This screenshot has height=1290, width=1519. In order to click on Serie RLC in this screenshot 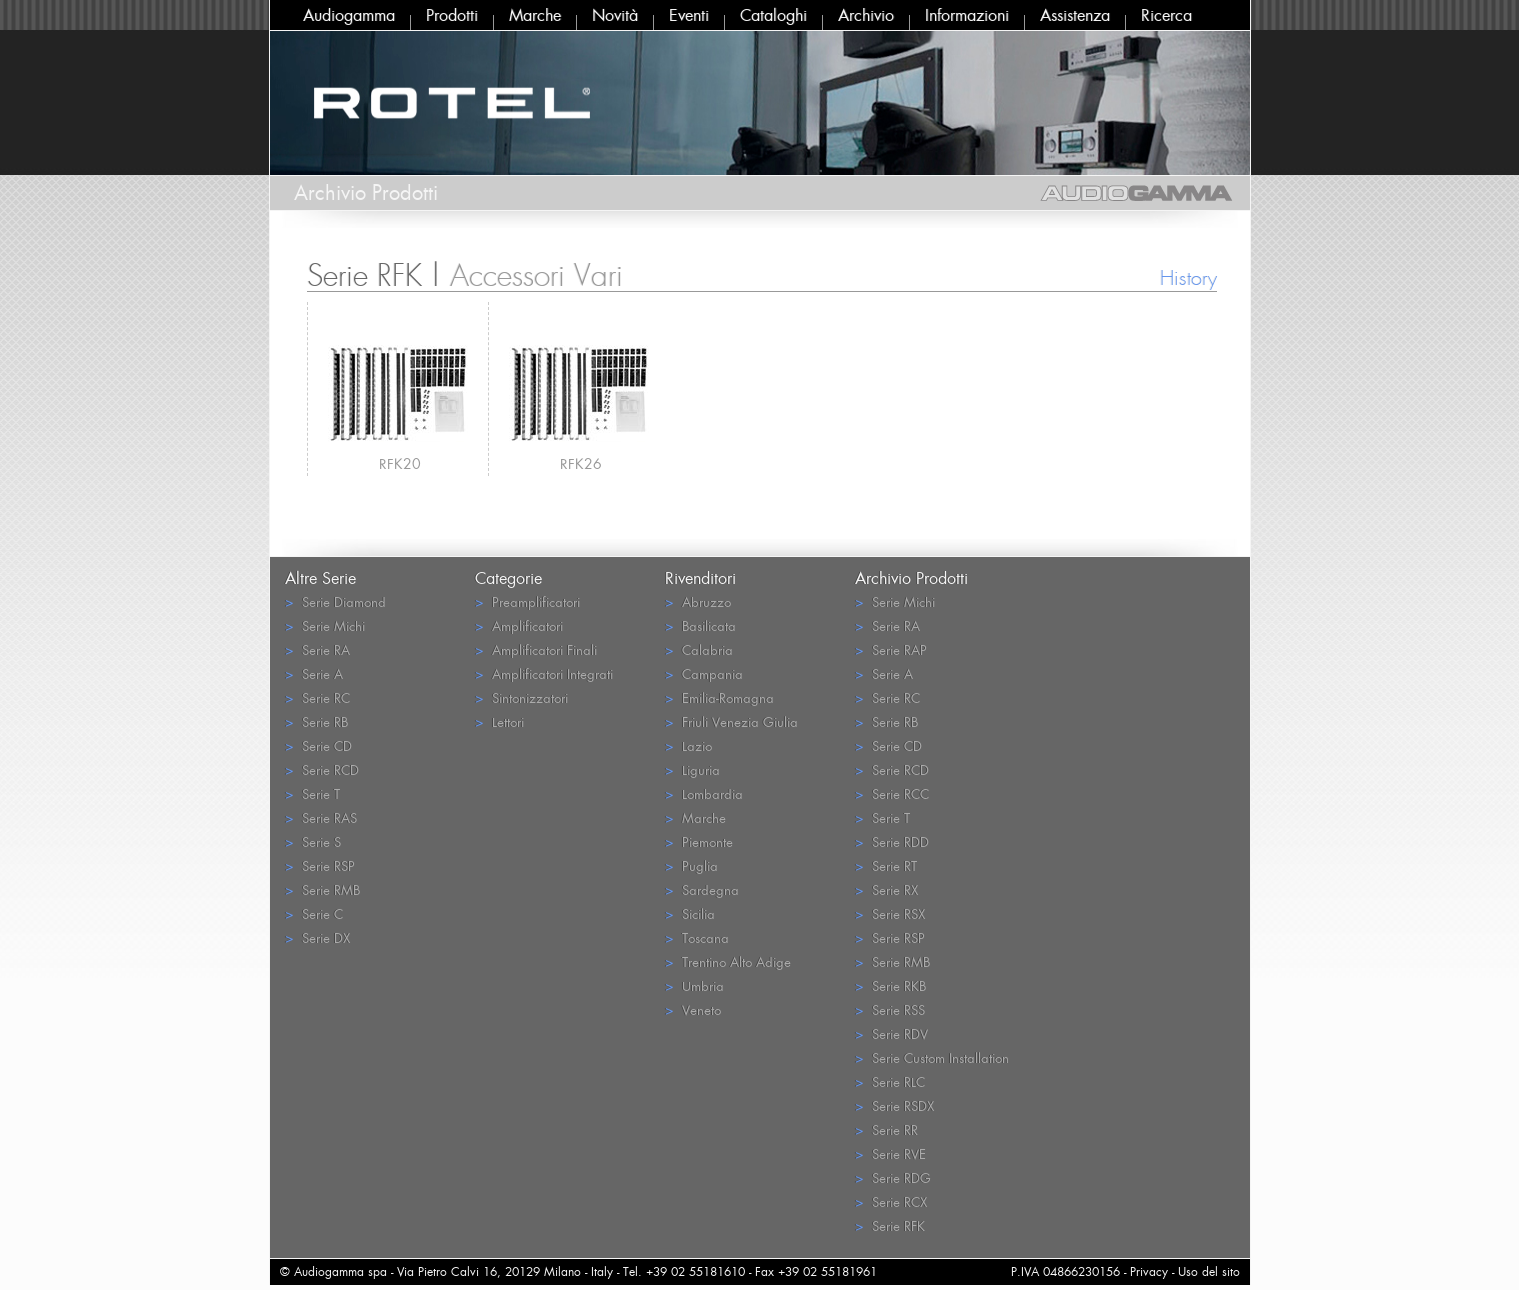, I will do `click(890, 1081)`.